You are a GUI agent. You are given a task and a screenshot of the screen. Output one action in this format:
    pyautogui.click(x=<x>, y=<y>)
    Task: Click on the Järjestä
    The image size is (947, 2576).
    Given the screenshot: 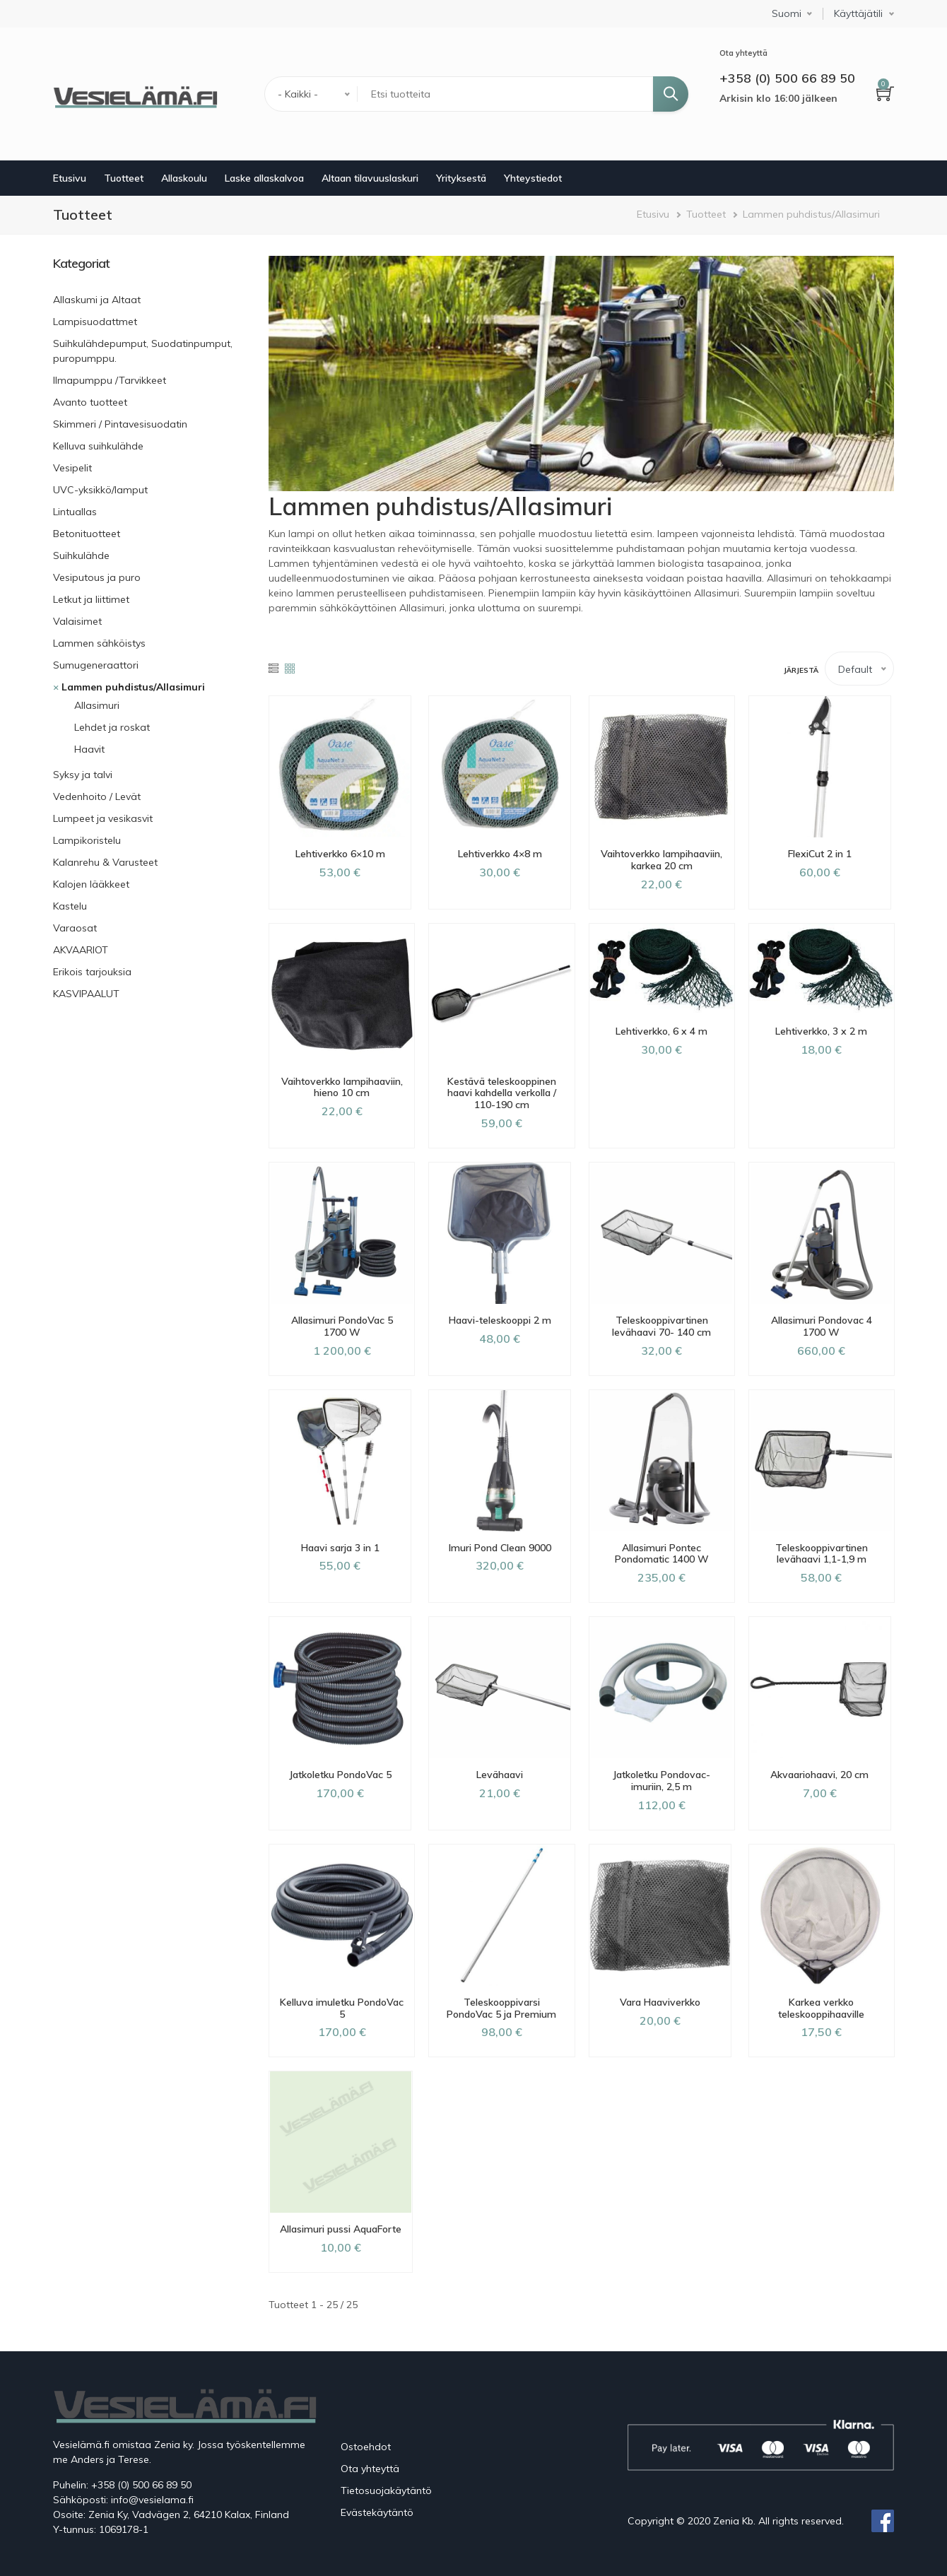 What is the action you would take?
    pyautogui.click(x=801, y=670)
    